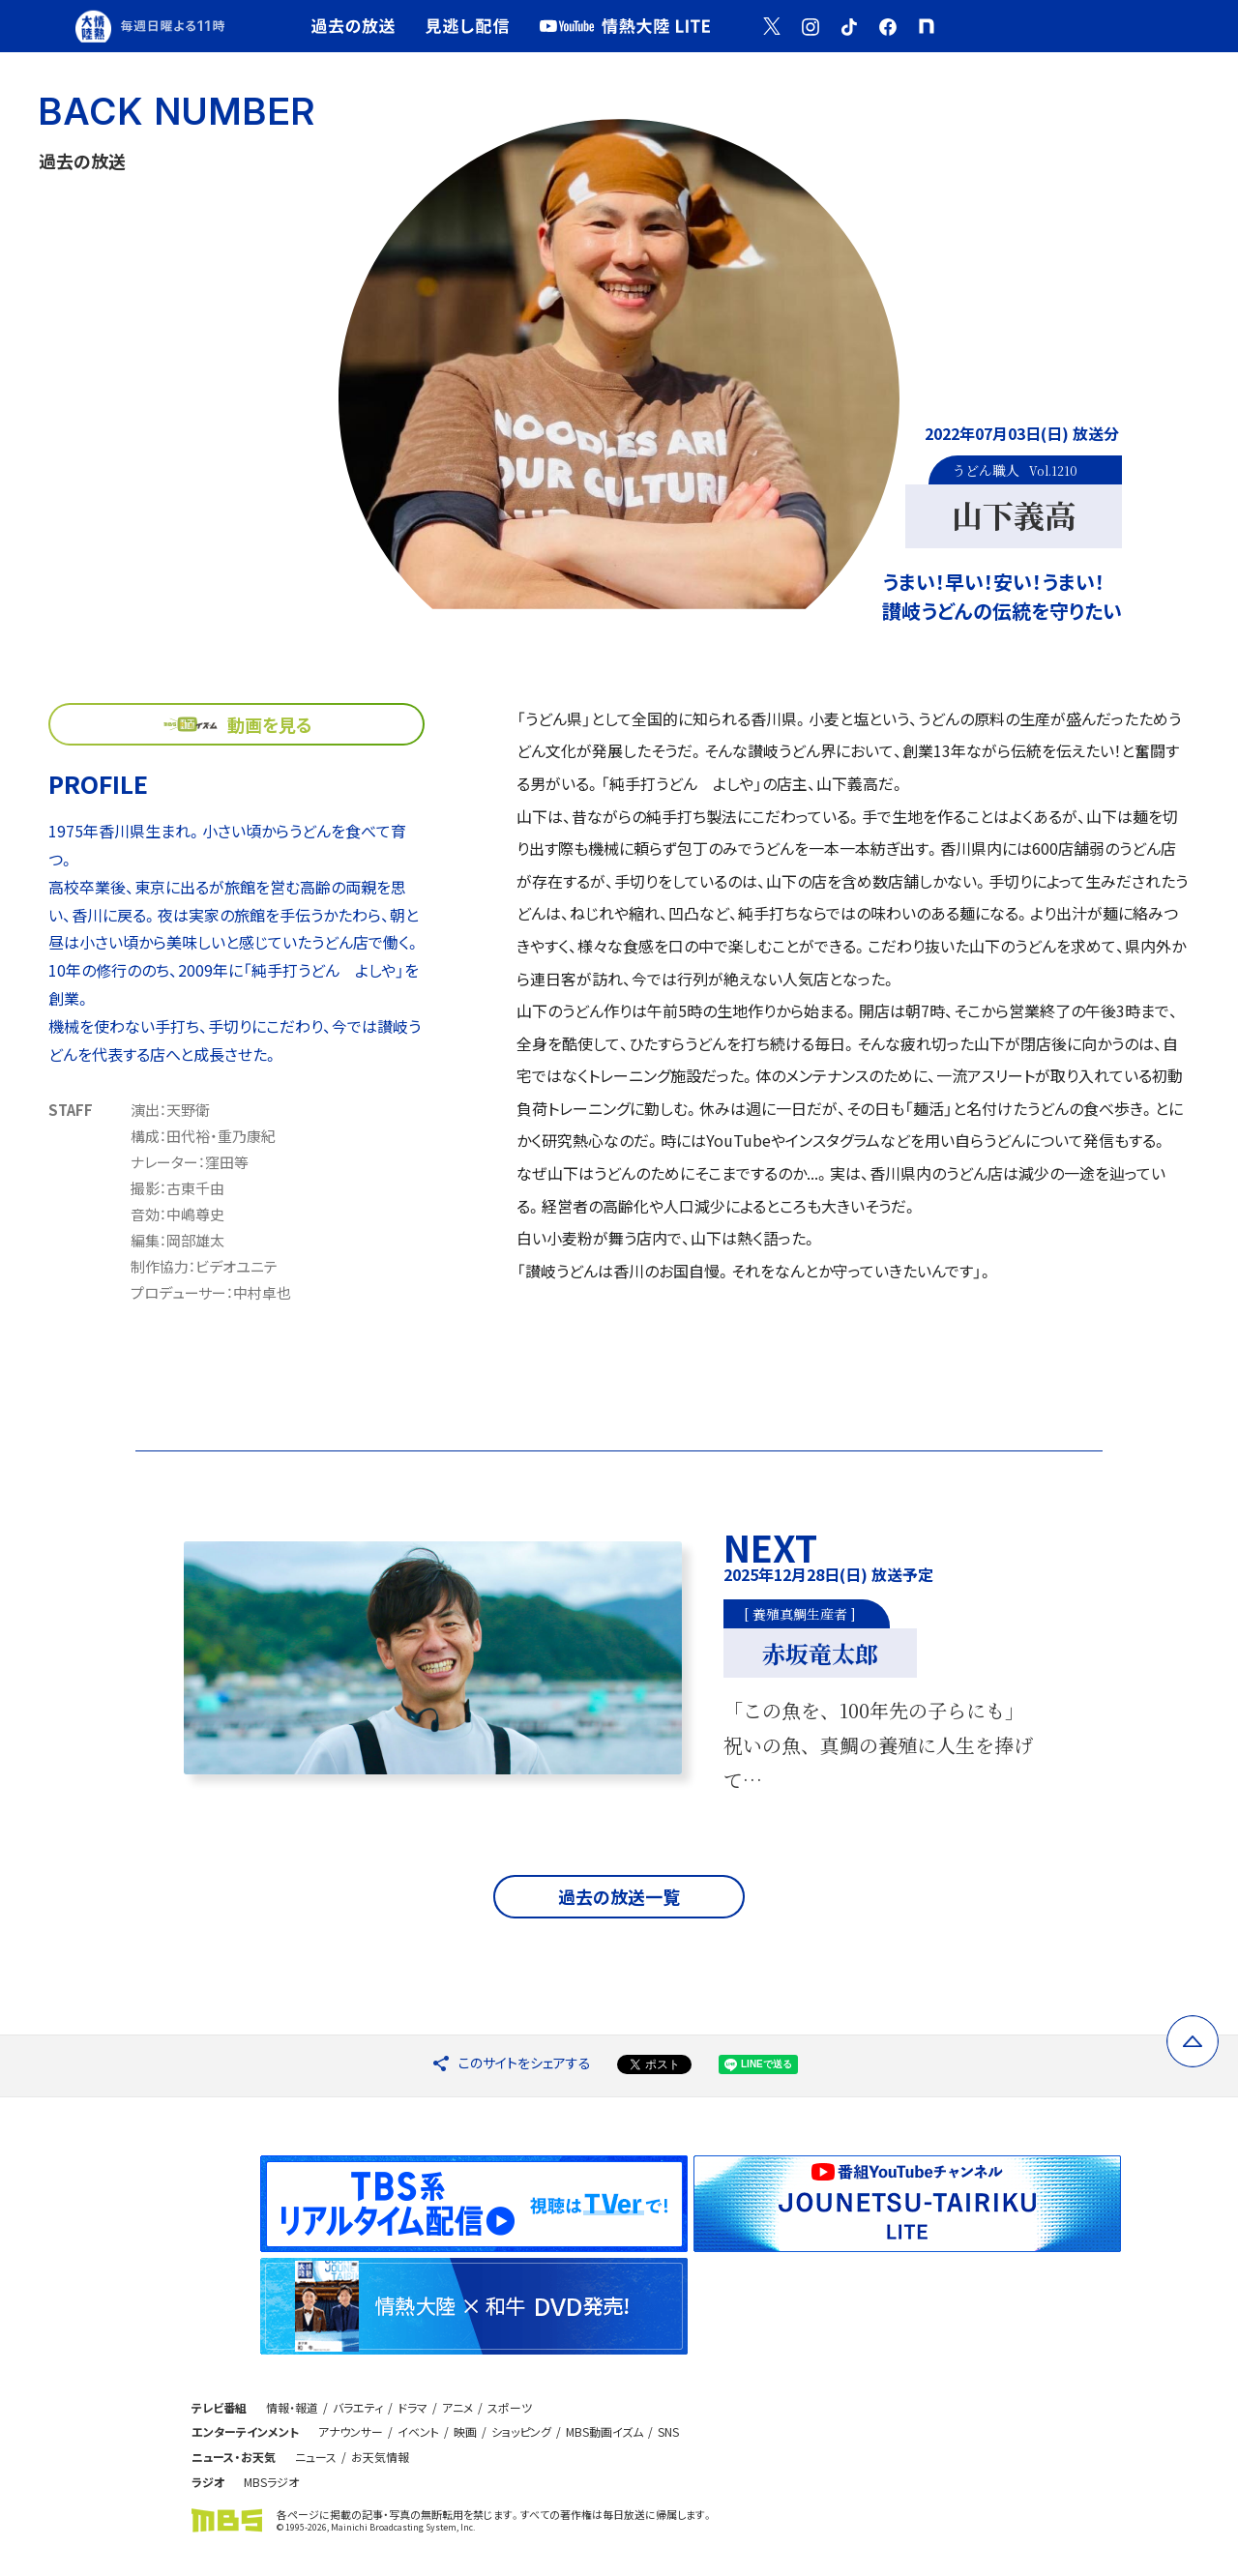  Describe the element at coordinates (668, 2431) in the screenshot. I see `SNS` at that location.